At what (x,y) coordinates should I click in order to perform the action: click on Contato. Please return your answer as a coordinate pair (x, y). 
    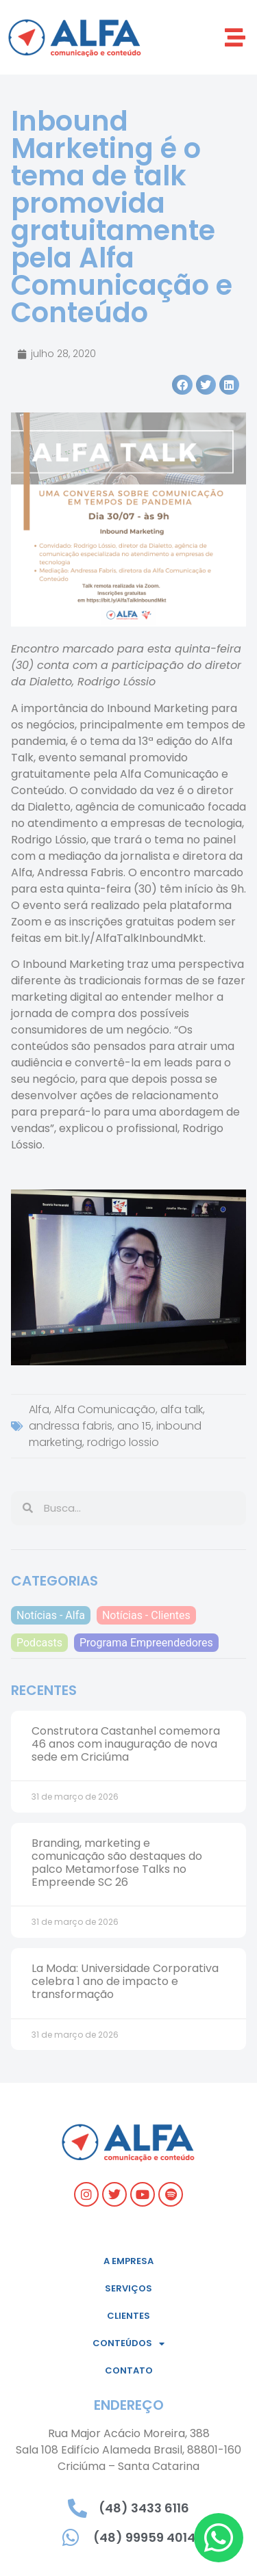
    Looking at the image, I should click on (129, 2370).